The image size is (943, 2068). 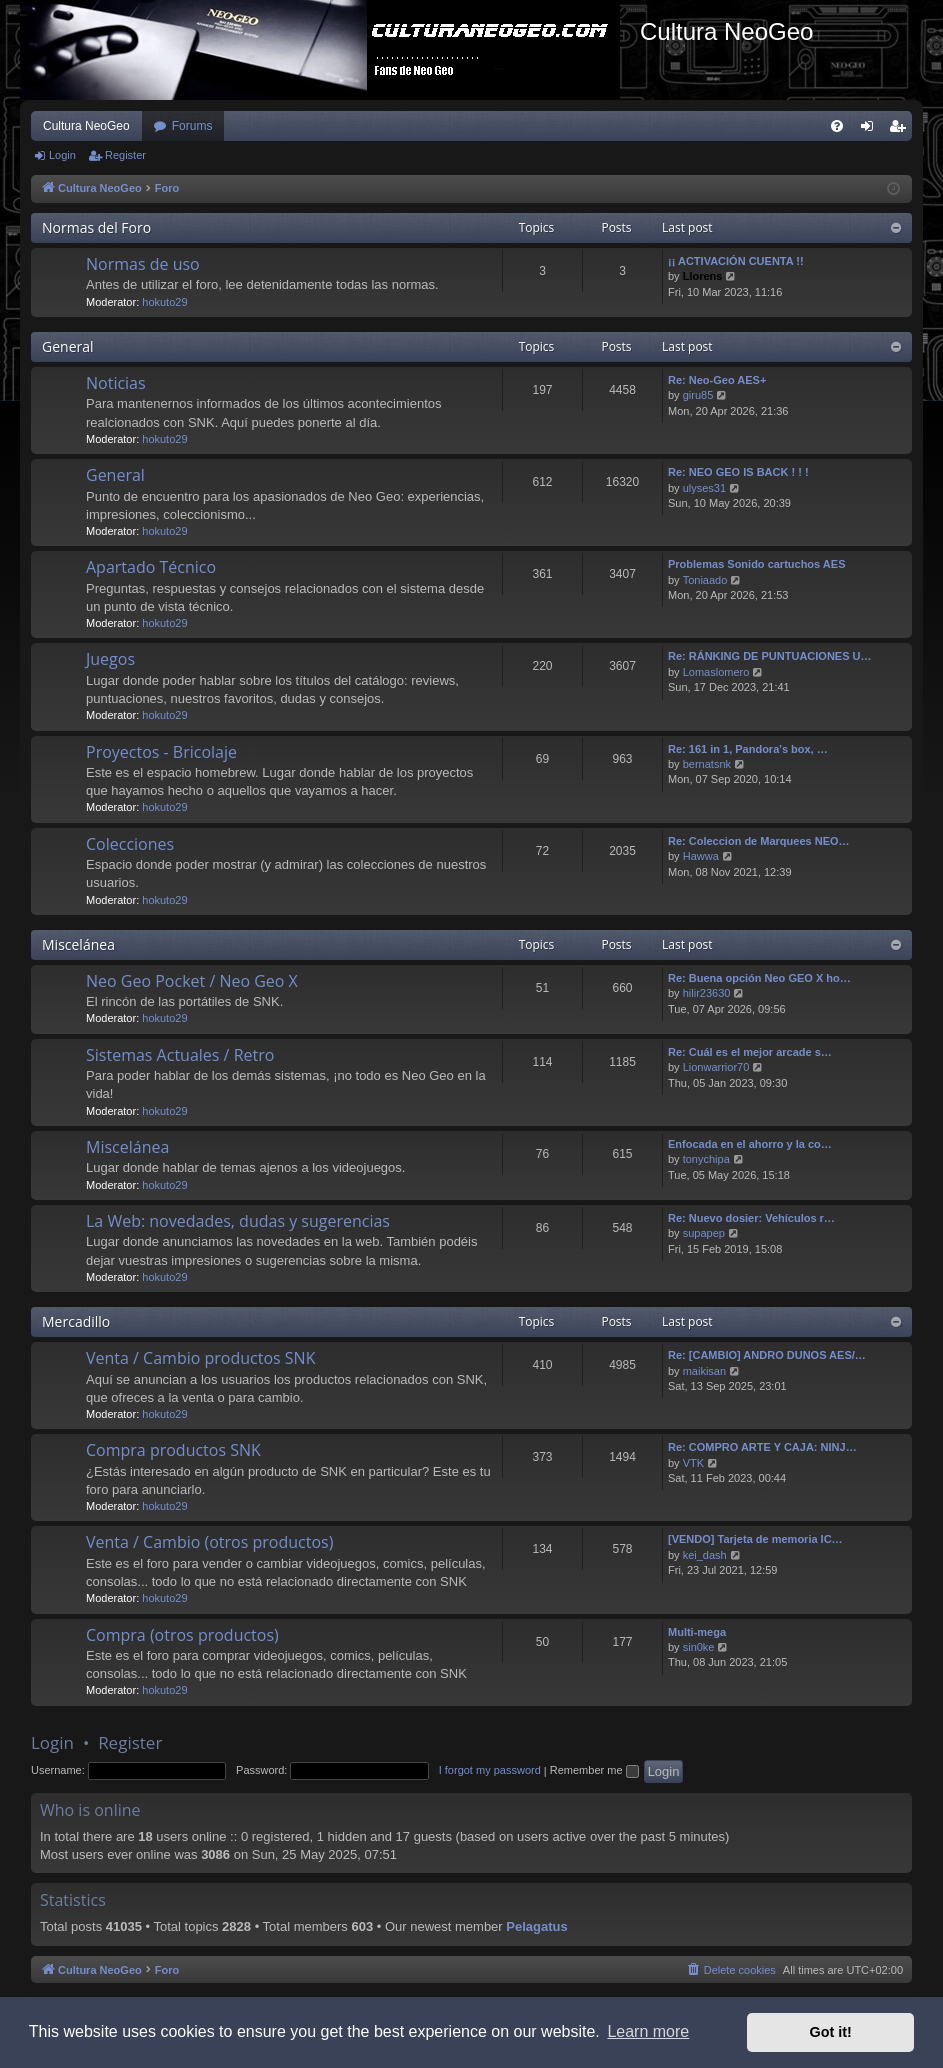 I want to click on Sistemas Actuales / Retro, so click(x=180, y=1055).